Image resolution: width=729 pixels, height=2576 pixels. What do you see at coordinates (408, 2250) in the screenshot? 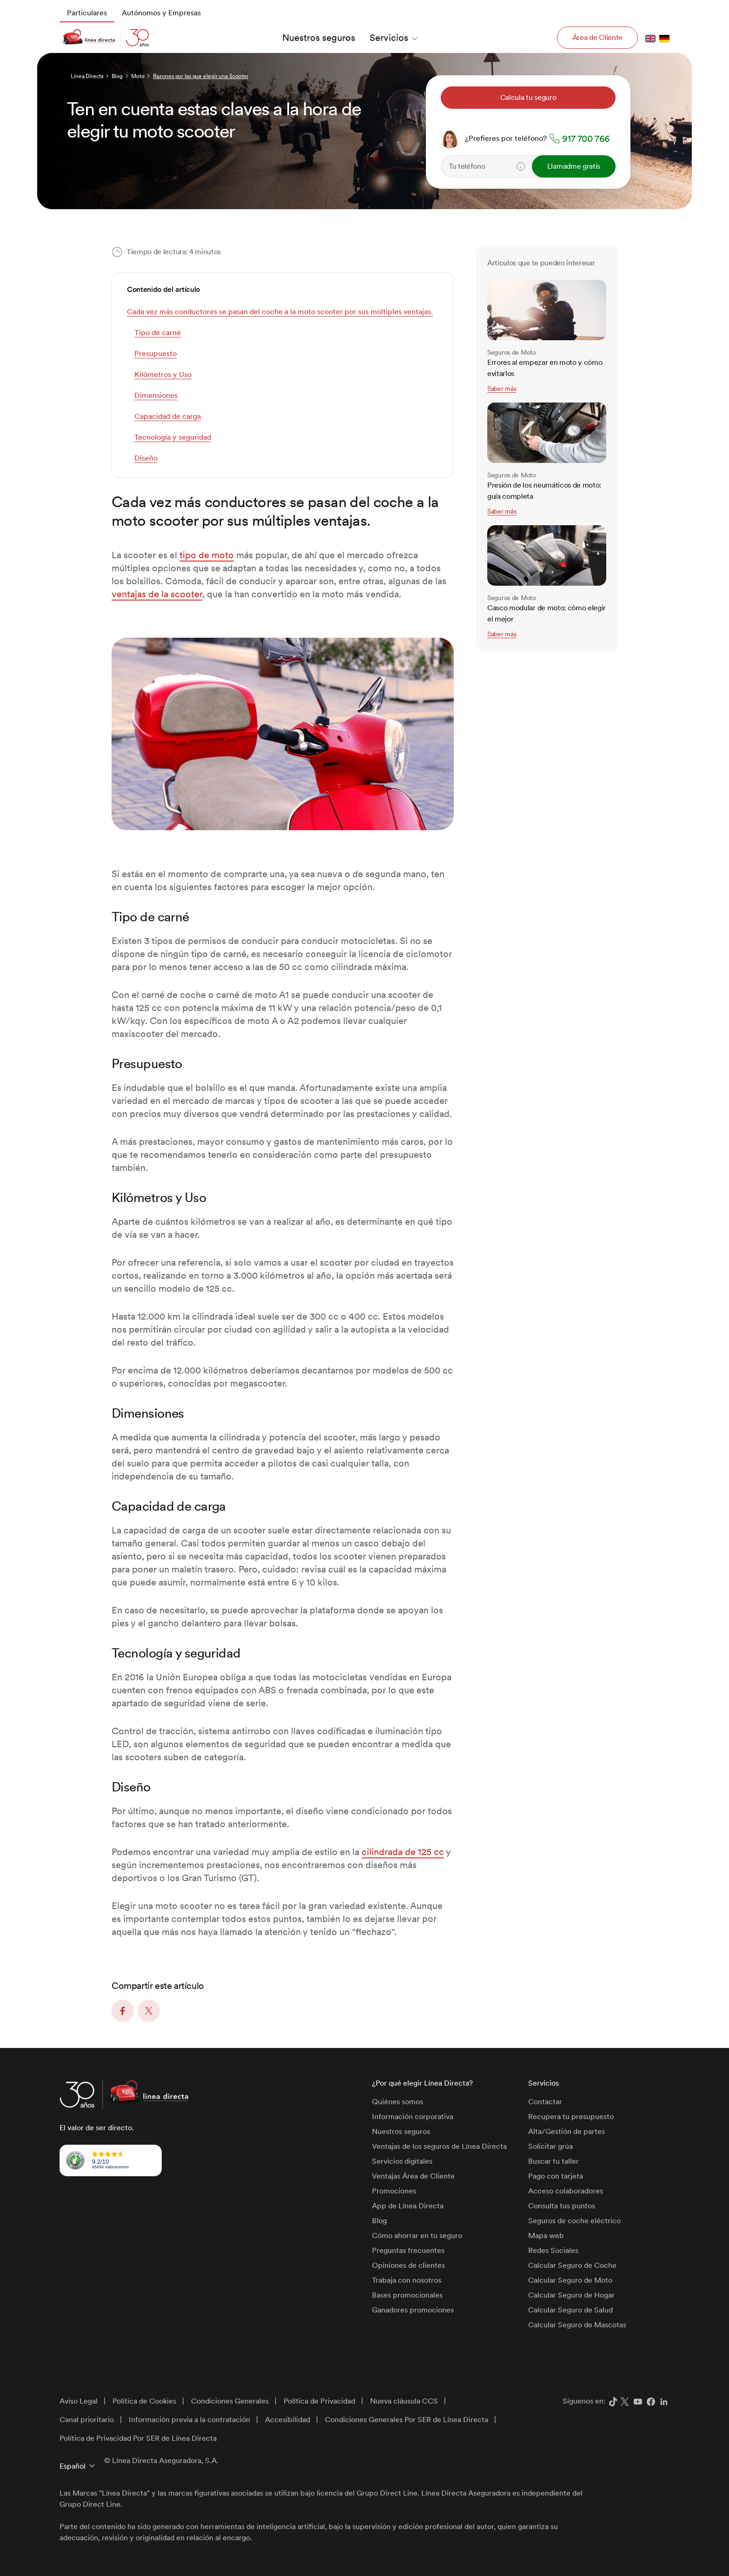
I see `Preguntas frecuentes` at bounding box center [408, 2250].